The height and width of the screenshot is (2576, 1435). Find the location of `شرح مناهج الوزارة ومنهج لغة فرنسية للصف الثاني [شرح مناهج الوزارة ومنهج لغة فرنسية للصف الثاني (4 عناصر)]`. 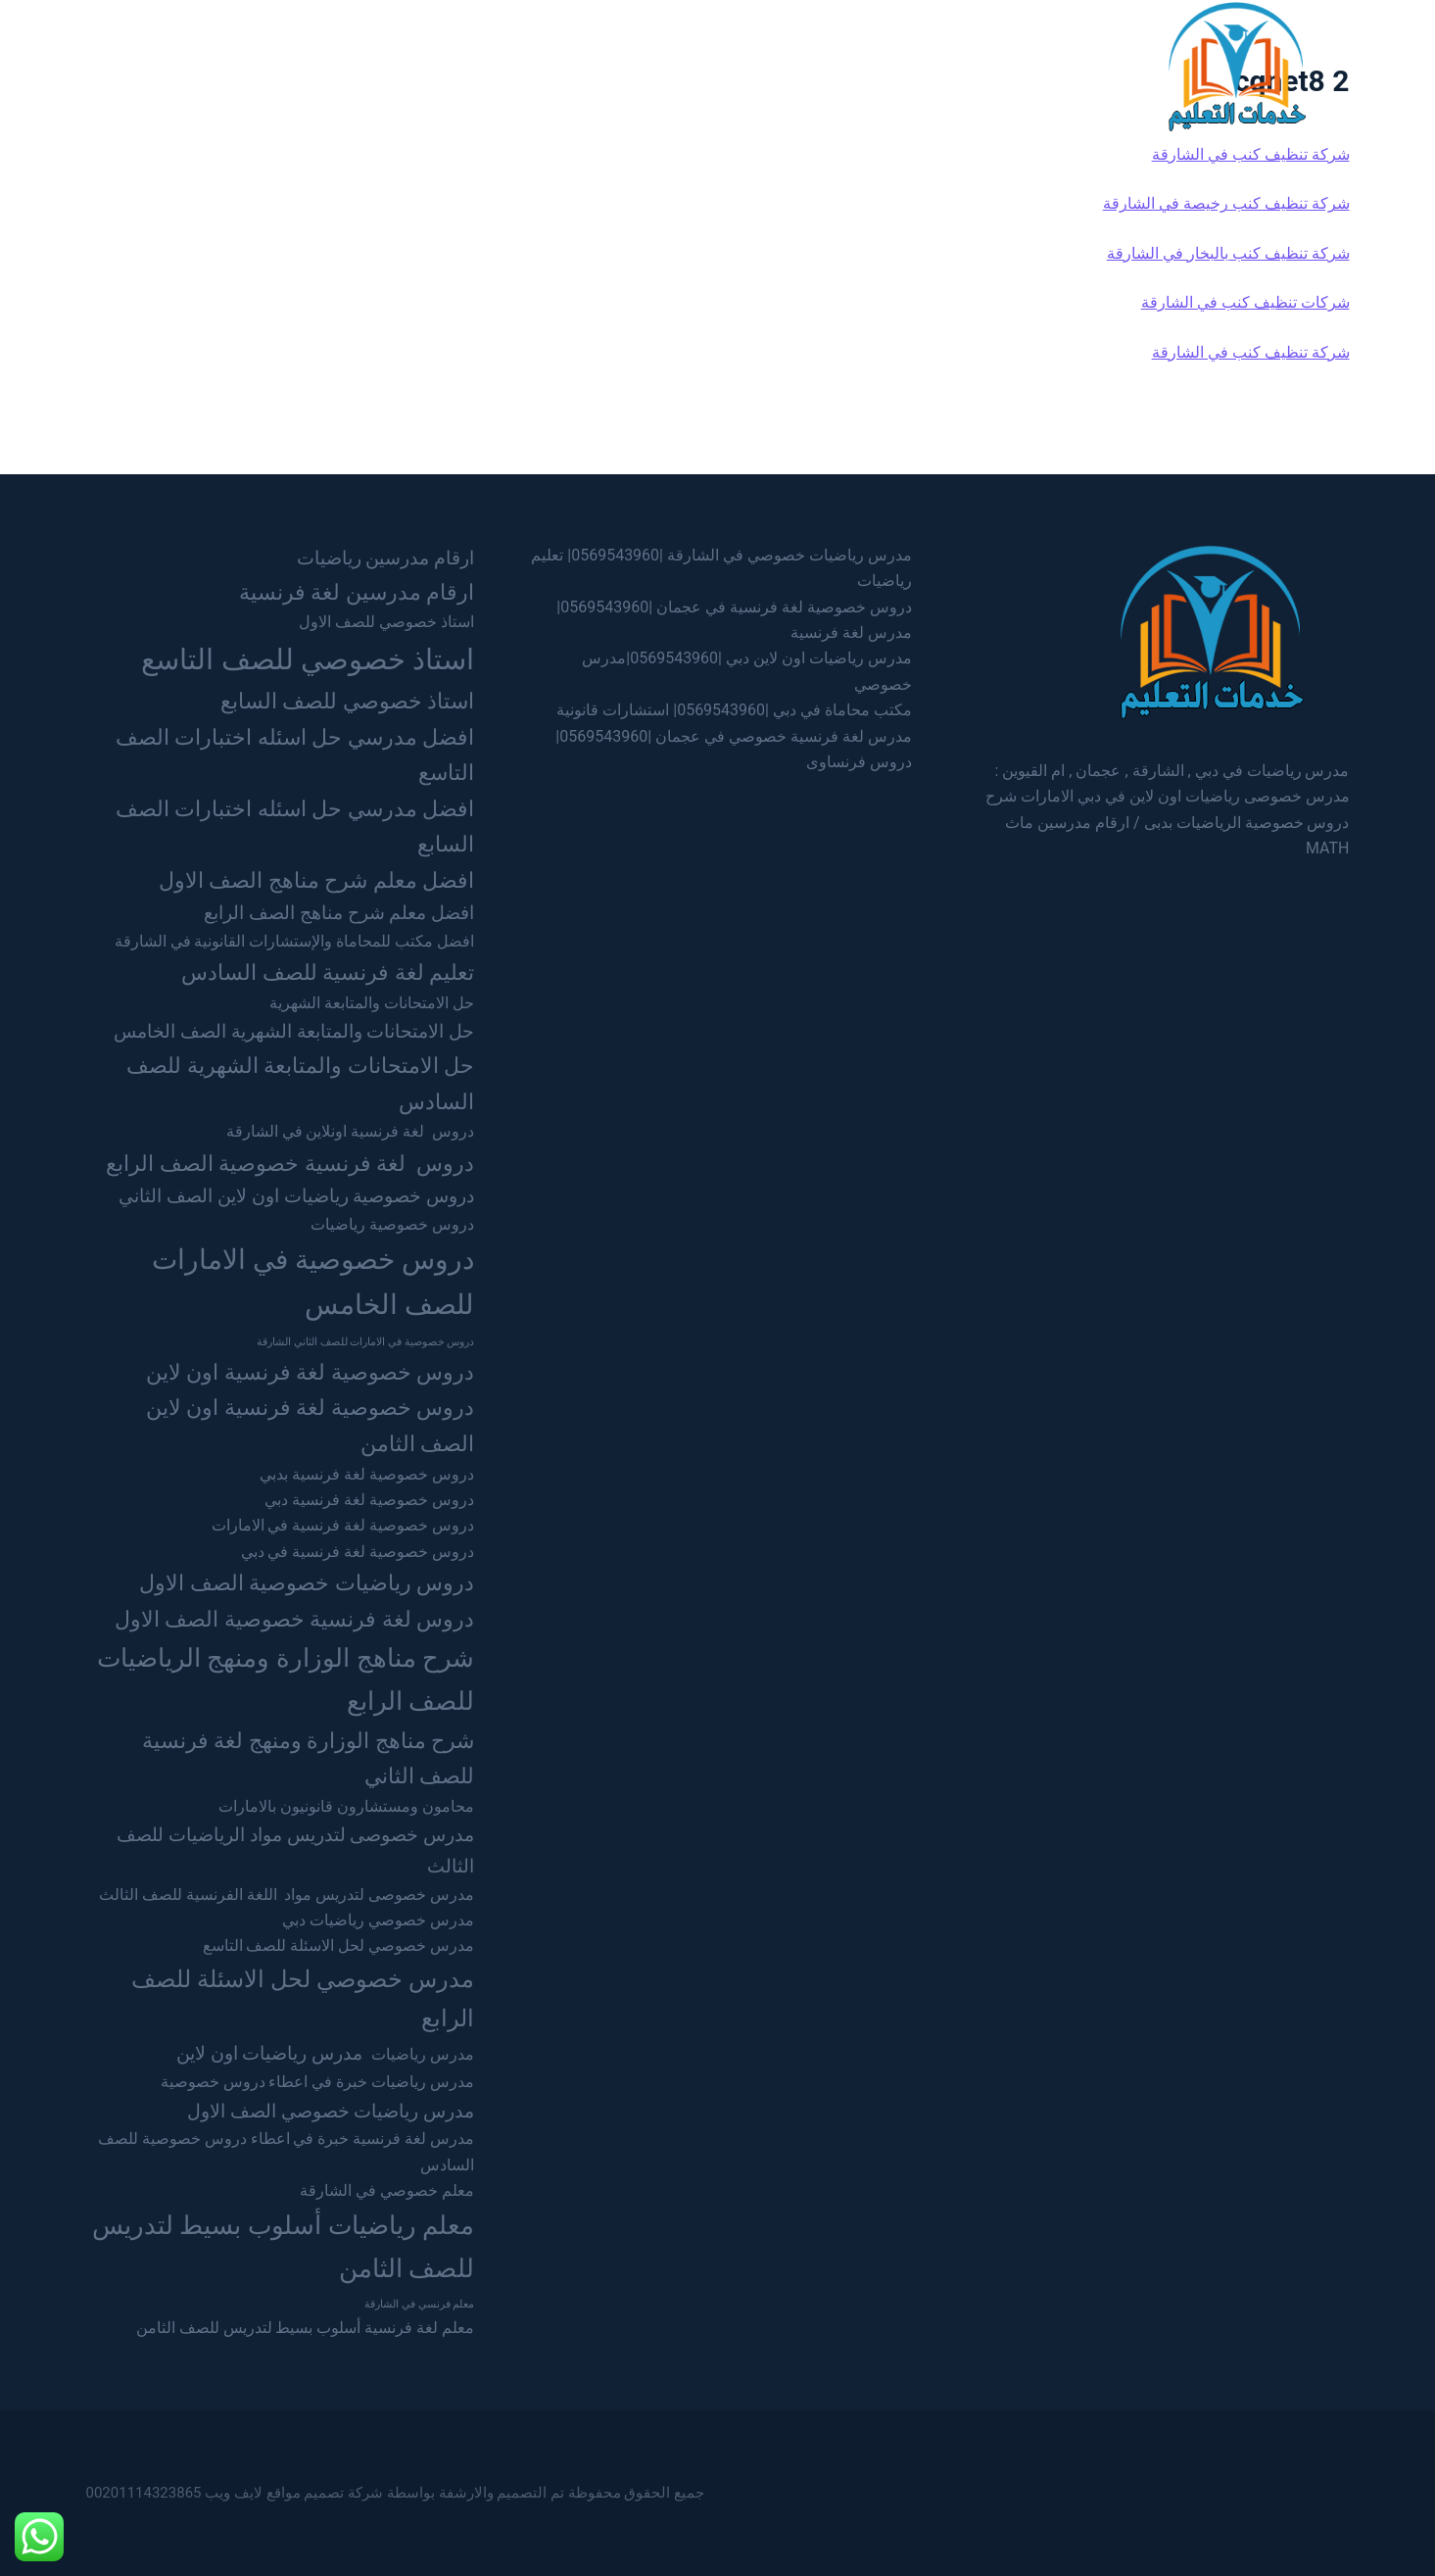

شرح مناهج الوزارة ومنهج لغة فرنسية للصف الثاني [شرح مناهج الوزارة ومنهج لغة فرنسية للصف الثاني (4 عناصر)] is located at coordinates (308, 1758).